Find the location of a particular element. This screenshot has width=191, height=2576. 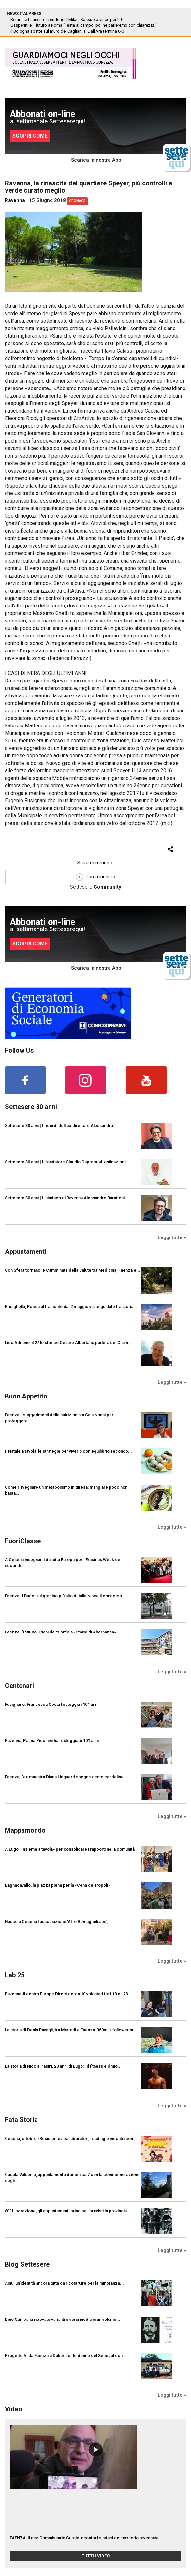

La storia di Nicola Pasini, 20 anni di Lugo: «Il fitness è il mio... is located at coordinates (63, 2066).